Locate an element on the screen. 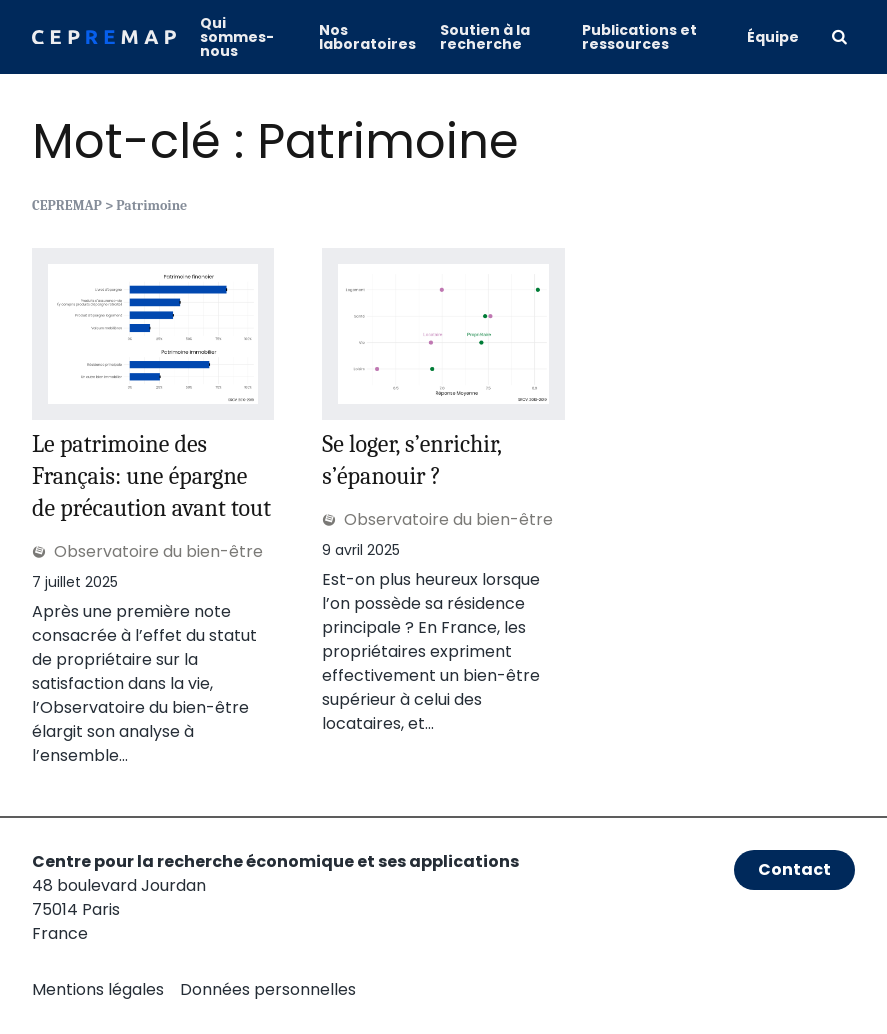 Image resolution: width=887 pixels, height=1034 pixels. Équipe is located at coordinates (773, 37).